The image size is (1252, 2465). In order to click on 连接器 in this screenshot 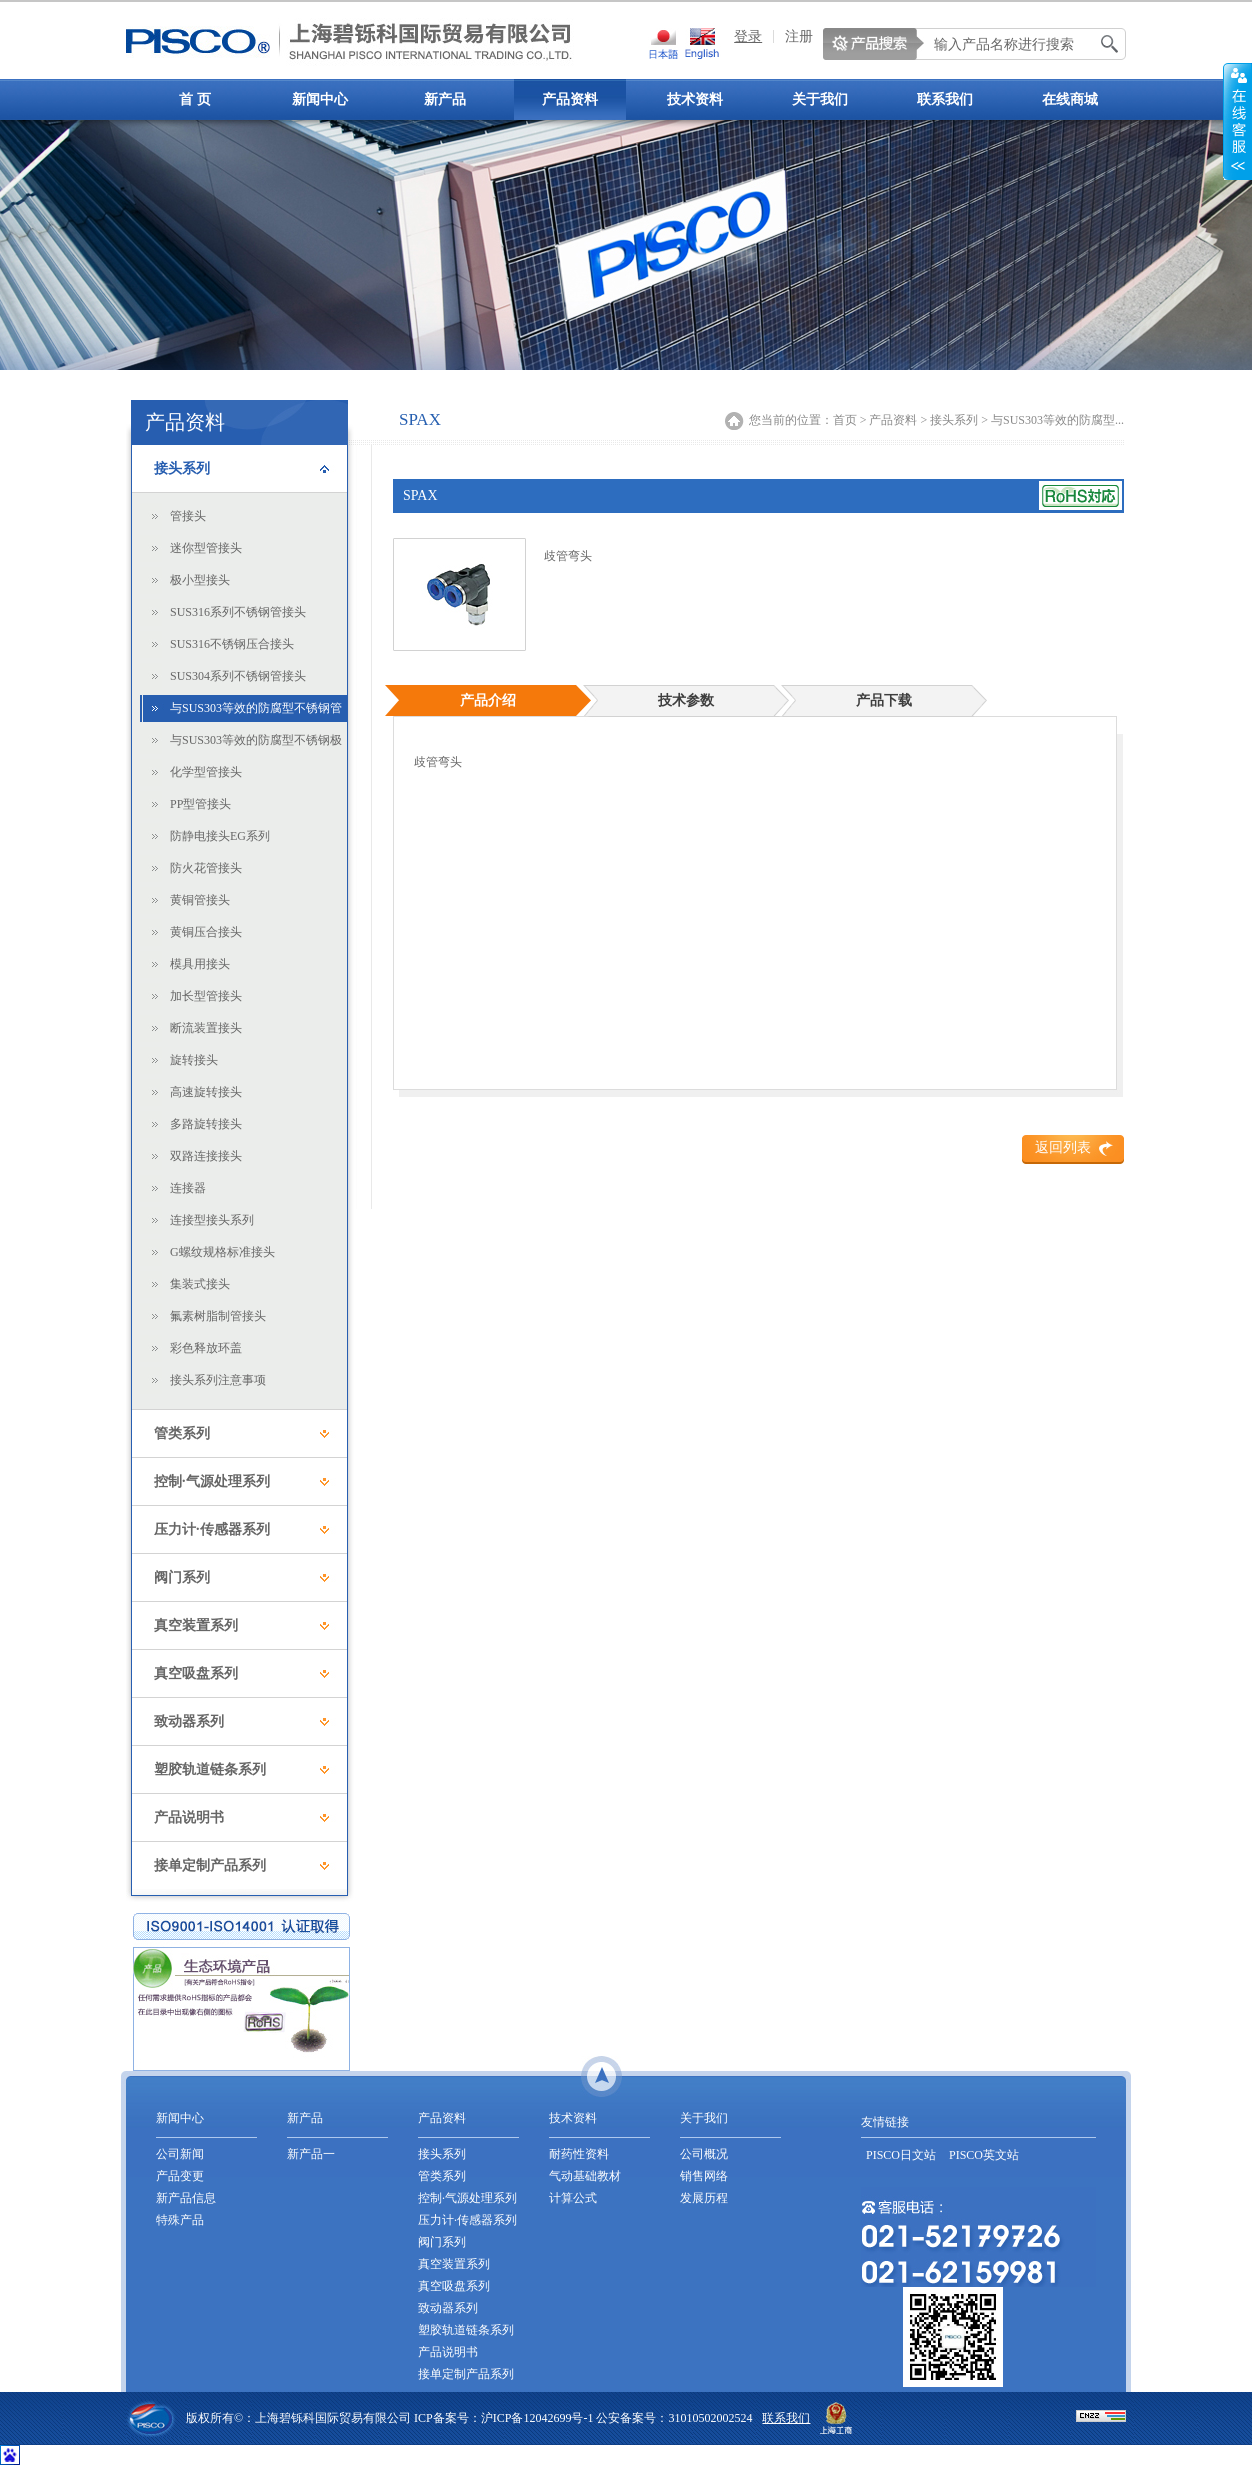, I will do `click(188, 1188)`.